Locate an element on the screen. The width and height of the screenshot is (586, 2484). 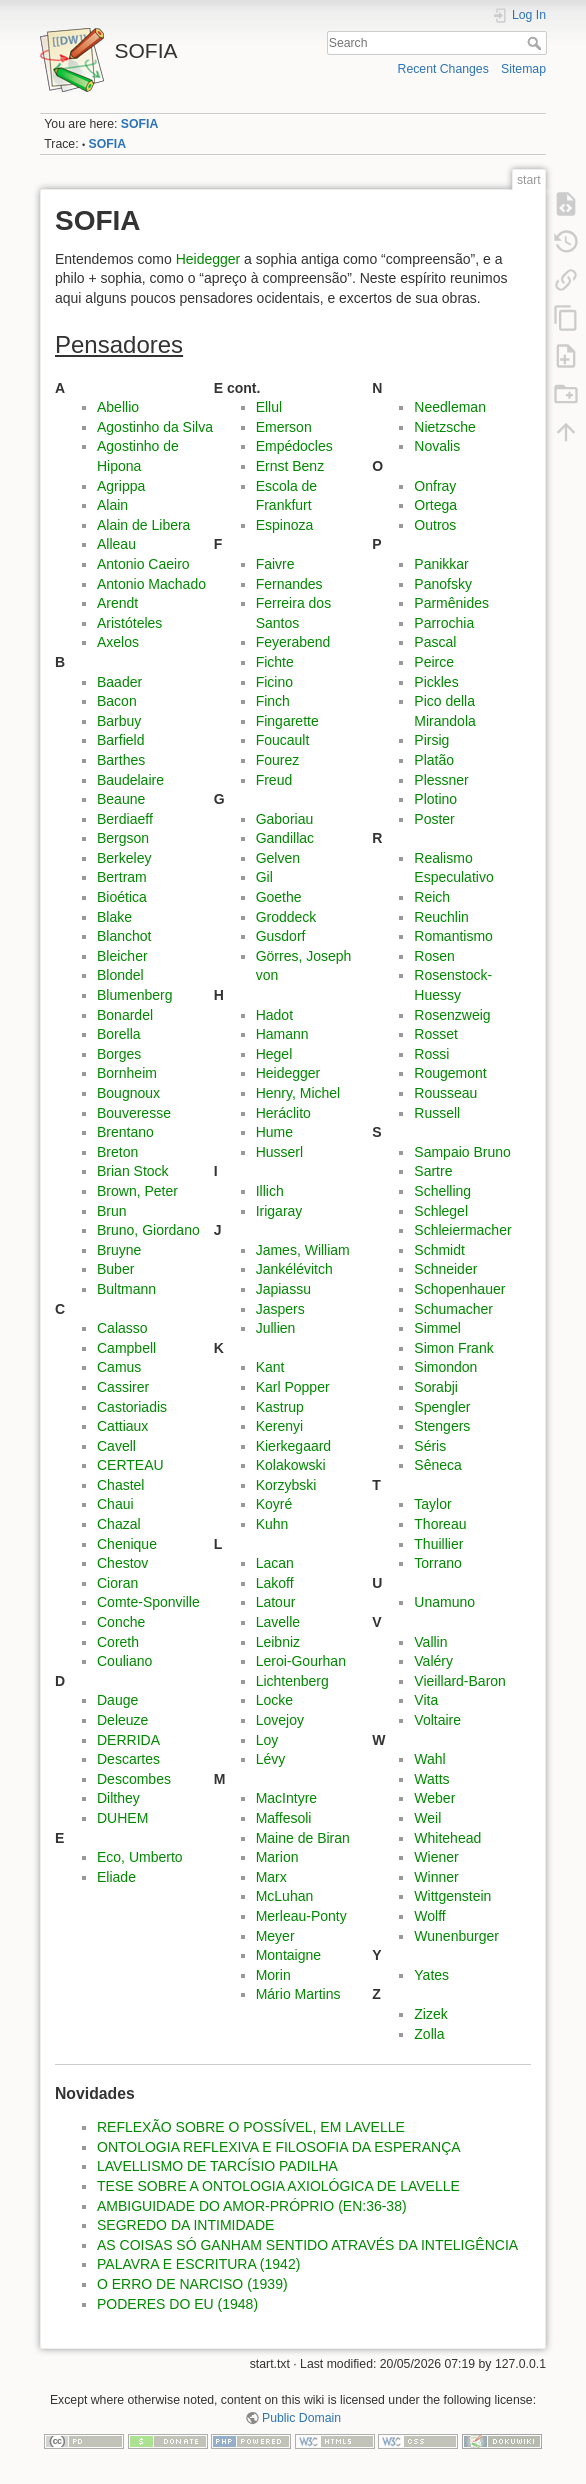
Couliano is located at coordinates (124, 1661).